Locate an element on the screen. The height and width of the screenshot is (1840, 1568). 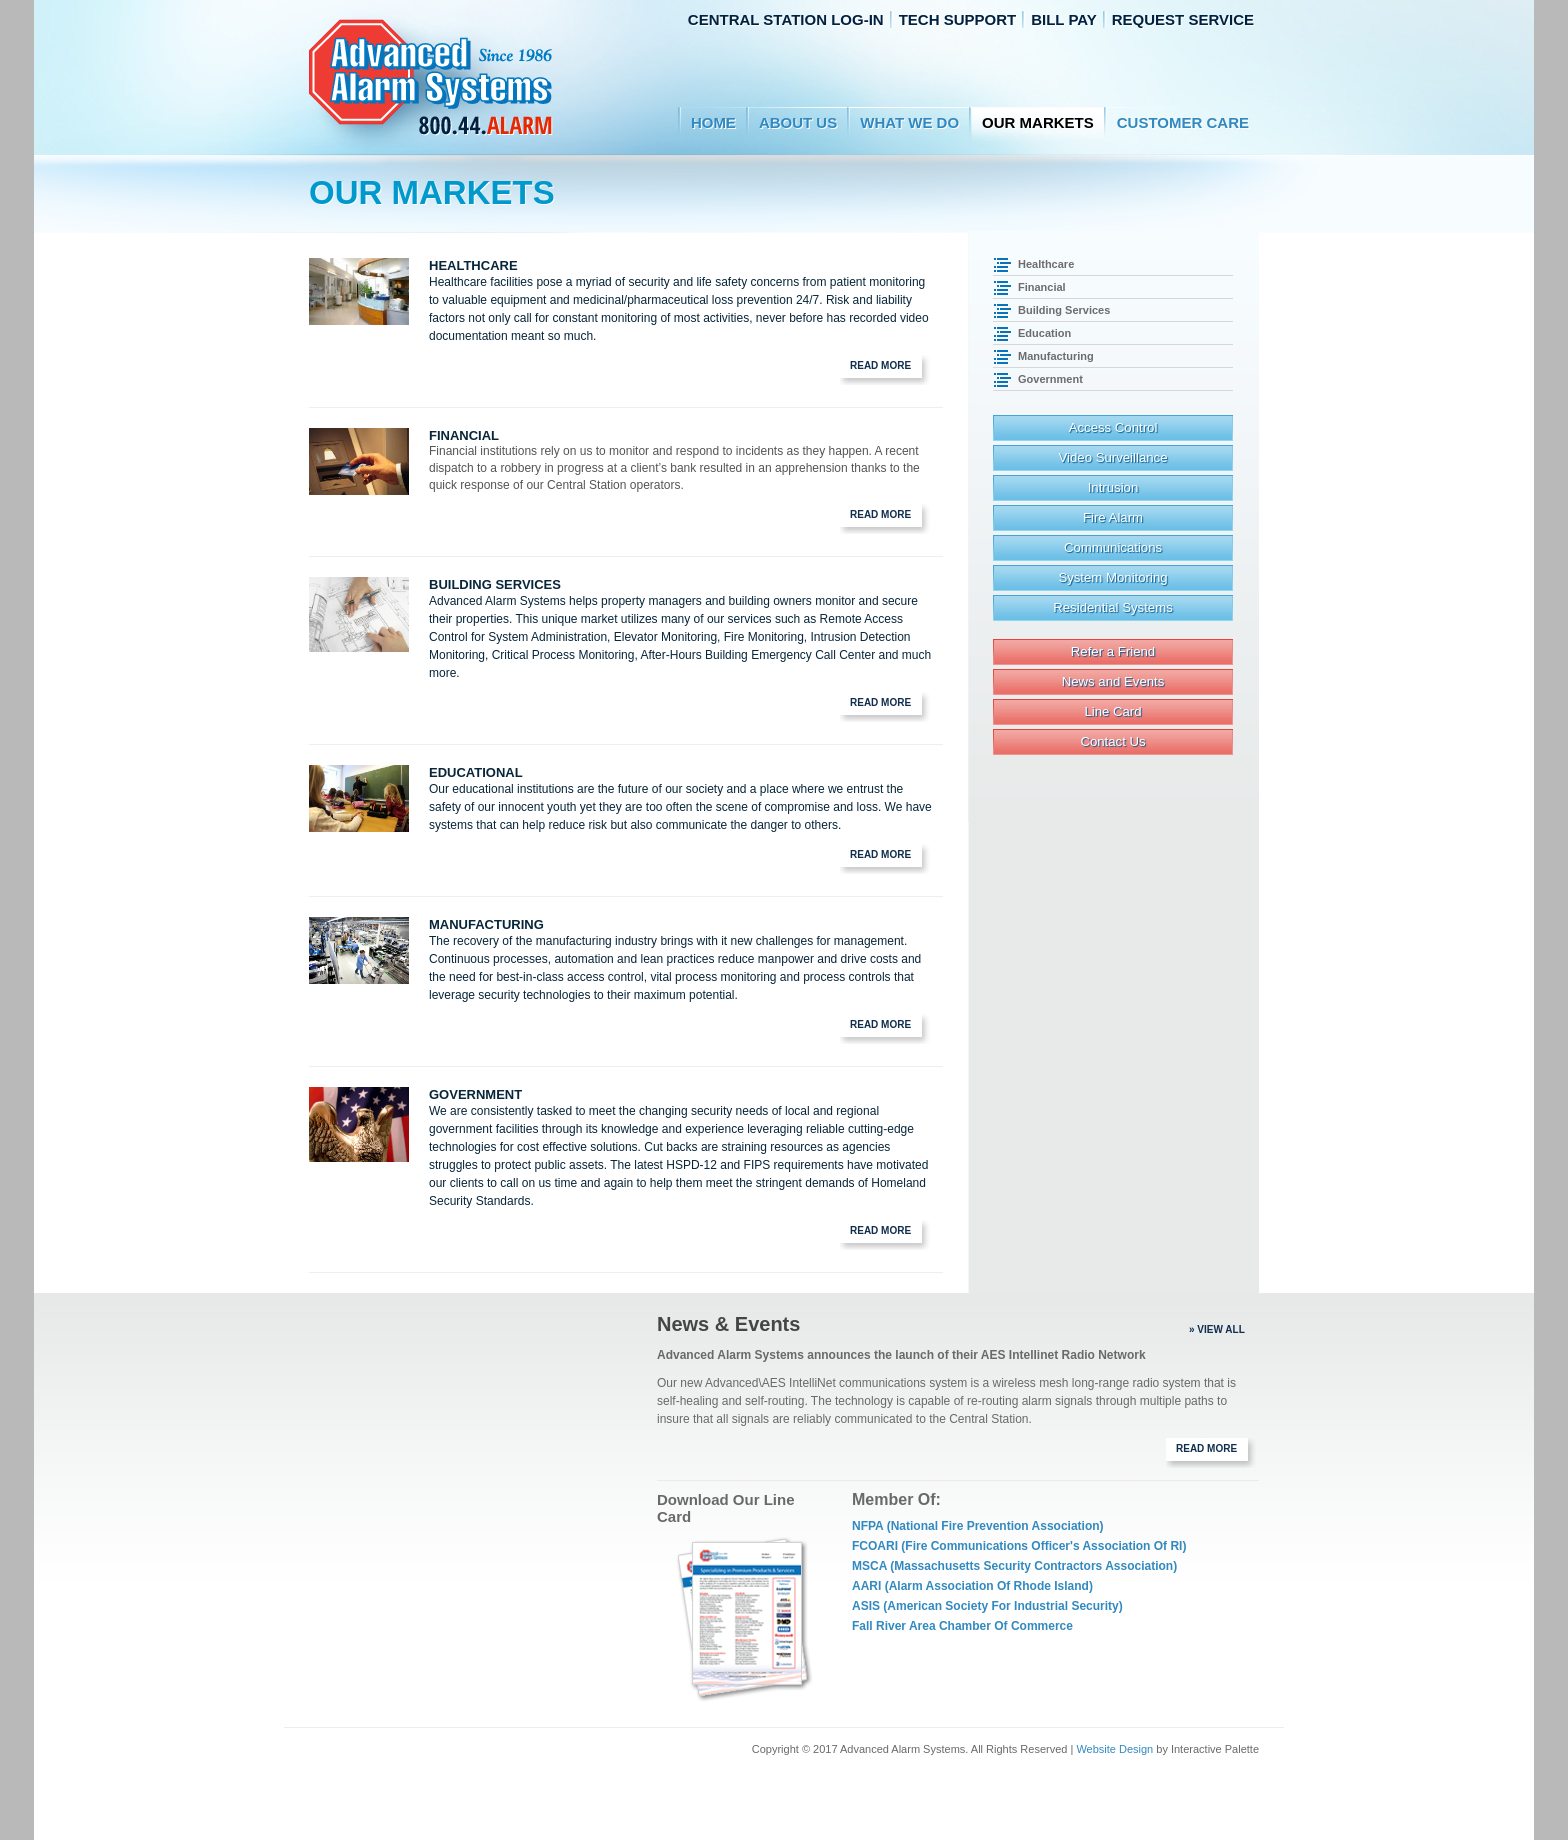
Access Control is located at coordinates (1113, 427).